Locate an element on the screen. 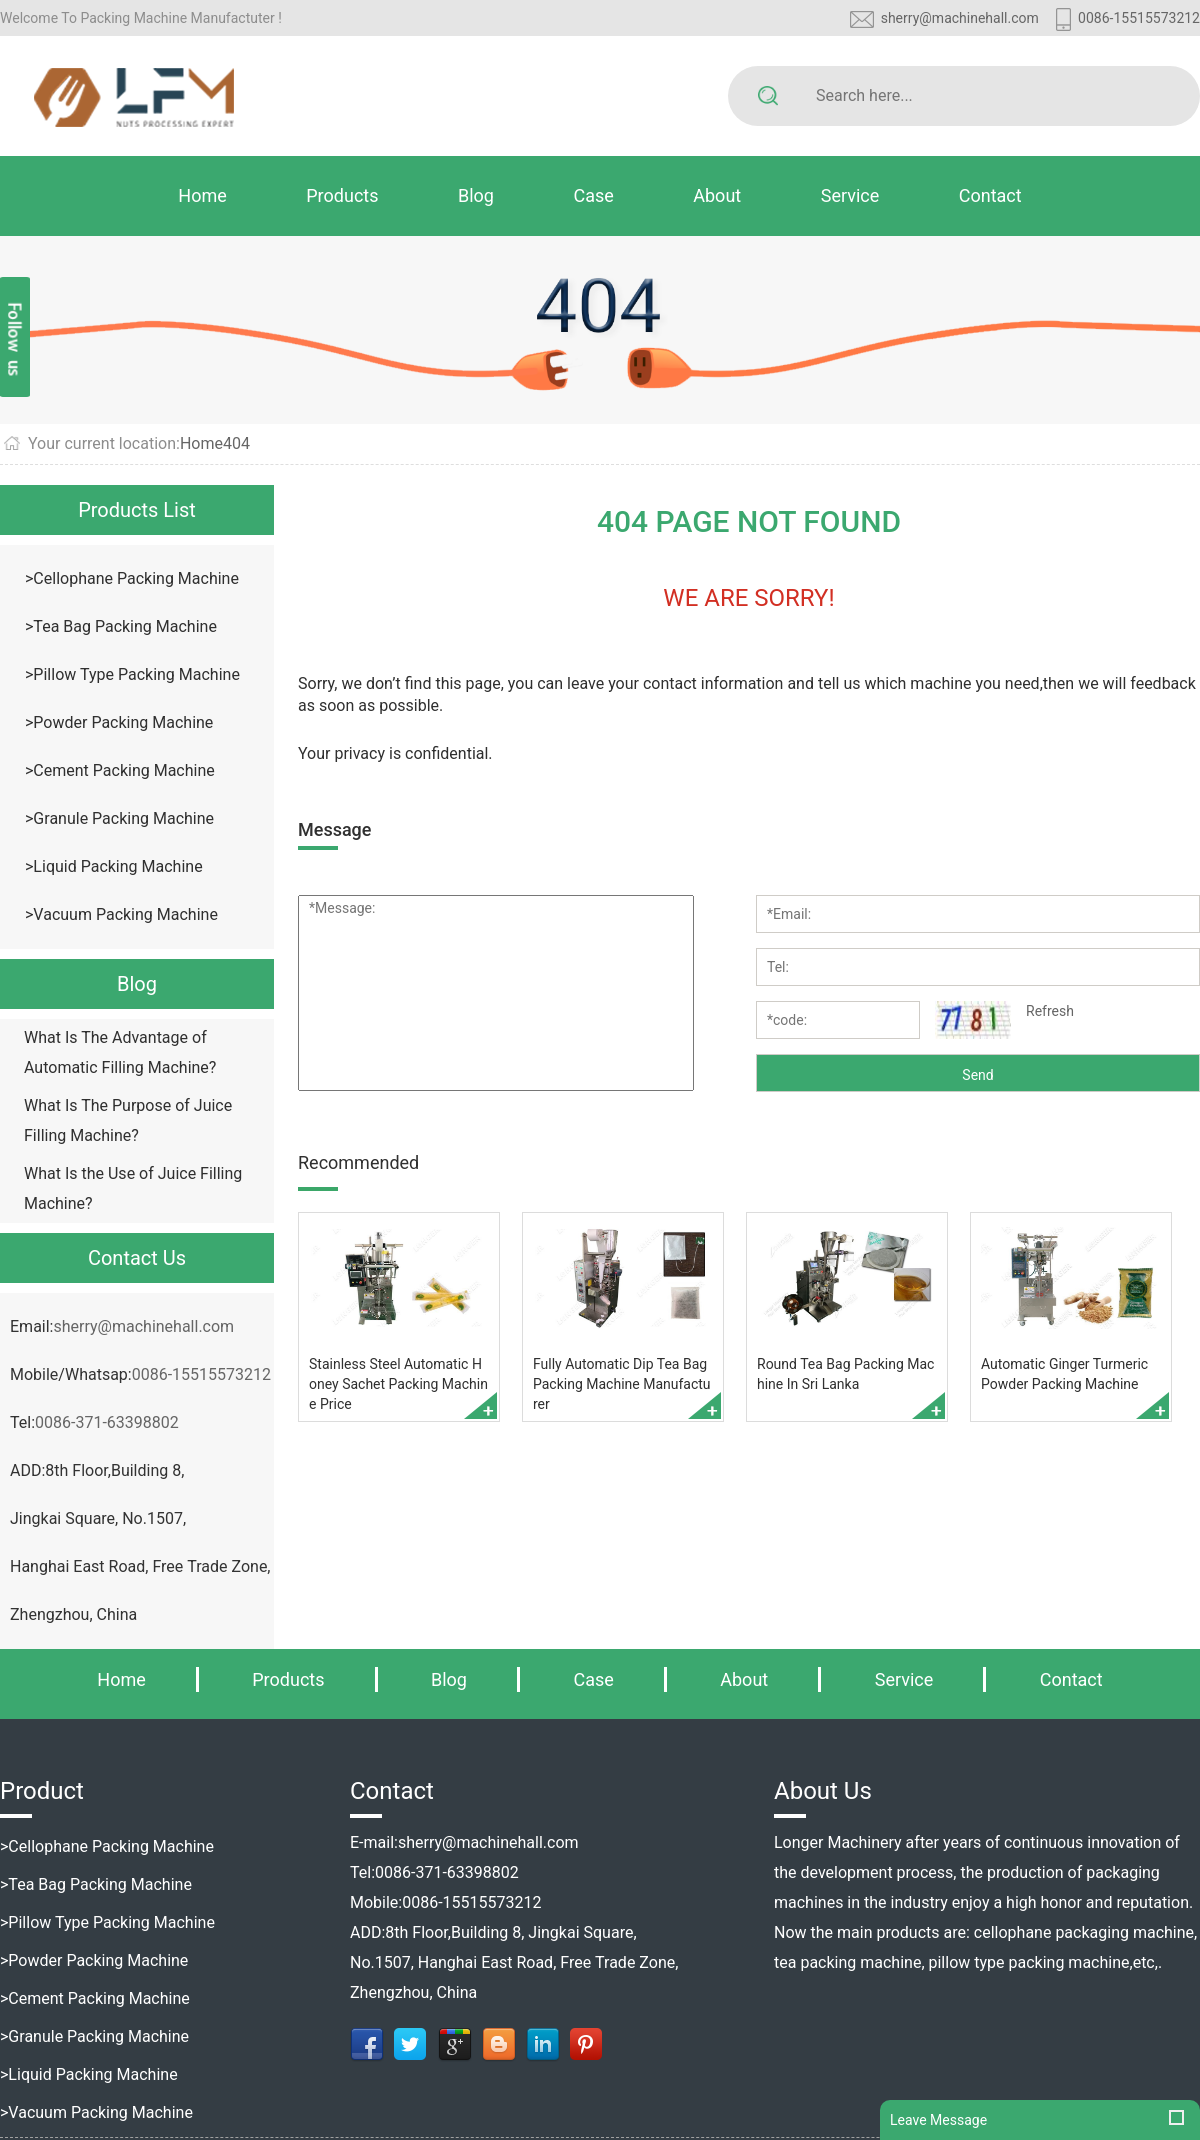  >Powder Packing Machine is located at coordinates (119, 722).